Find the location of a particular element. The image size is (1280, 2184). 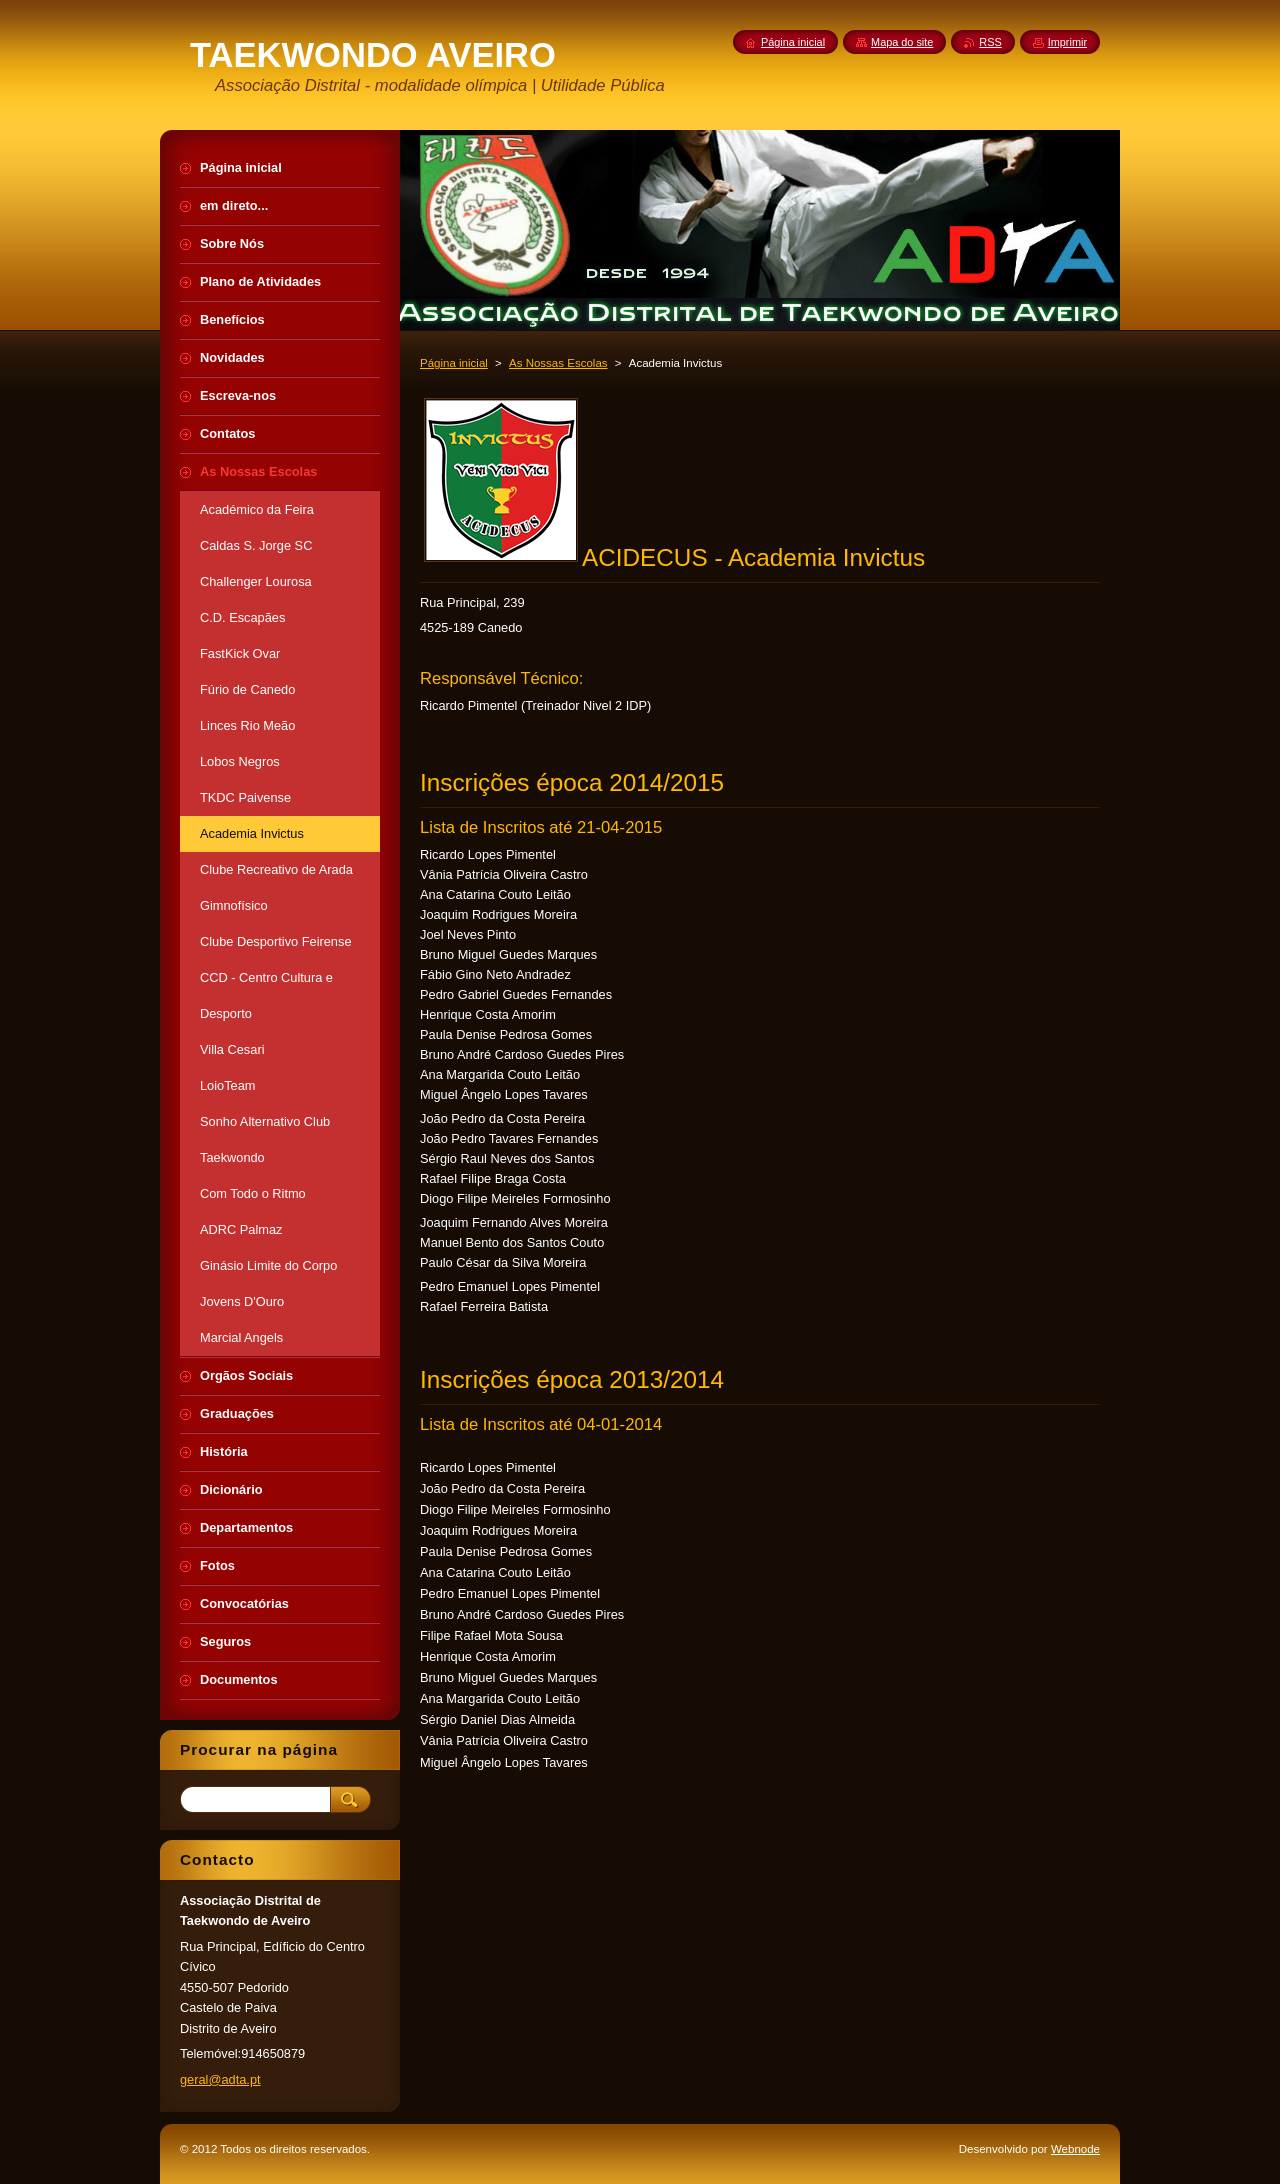

Página inicial is located at coordinates (454, 363).